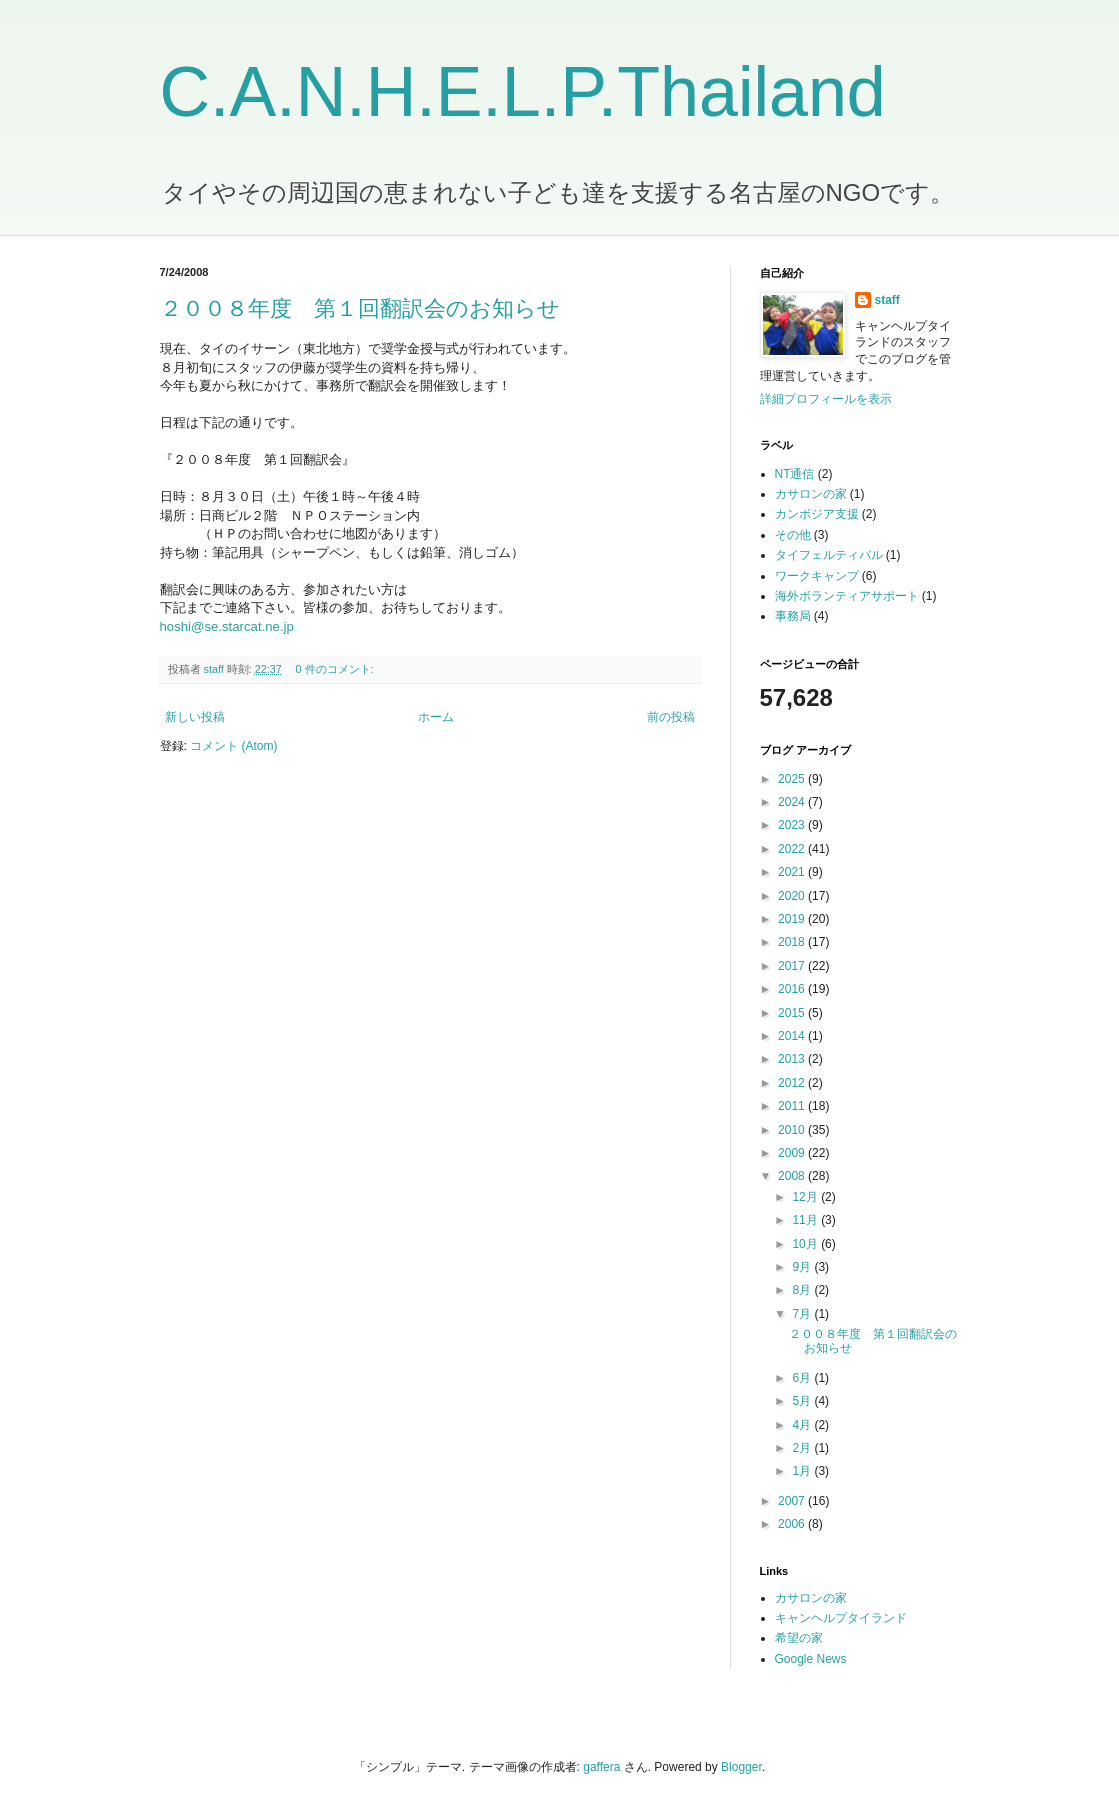 The width and height of the screenshot is (1119, 1806). I want to click on 11月, so click(806, 1220).